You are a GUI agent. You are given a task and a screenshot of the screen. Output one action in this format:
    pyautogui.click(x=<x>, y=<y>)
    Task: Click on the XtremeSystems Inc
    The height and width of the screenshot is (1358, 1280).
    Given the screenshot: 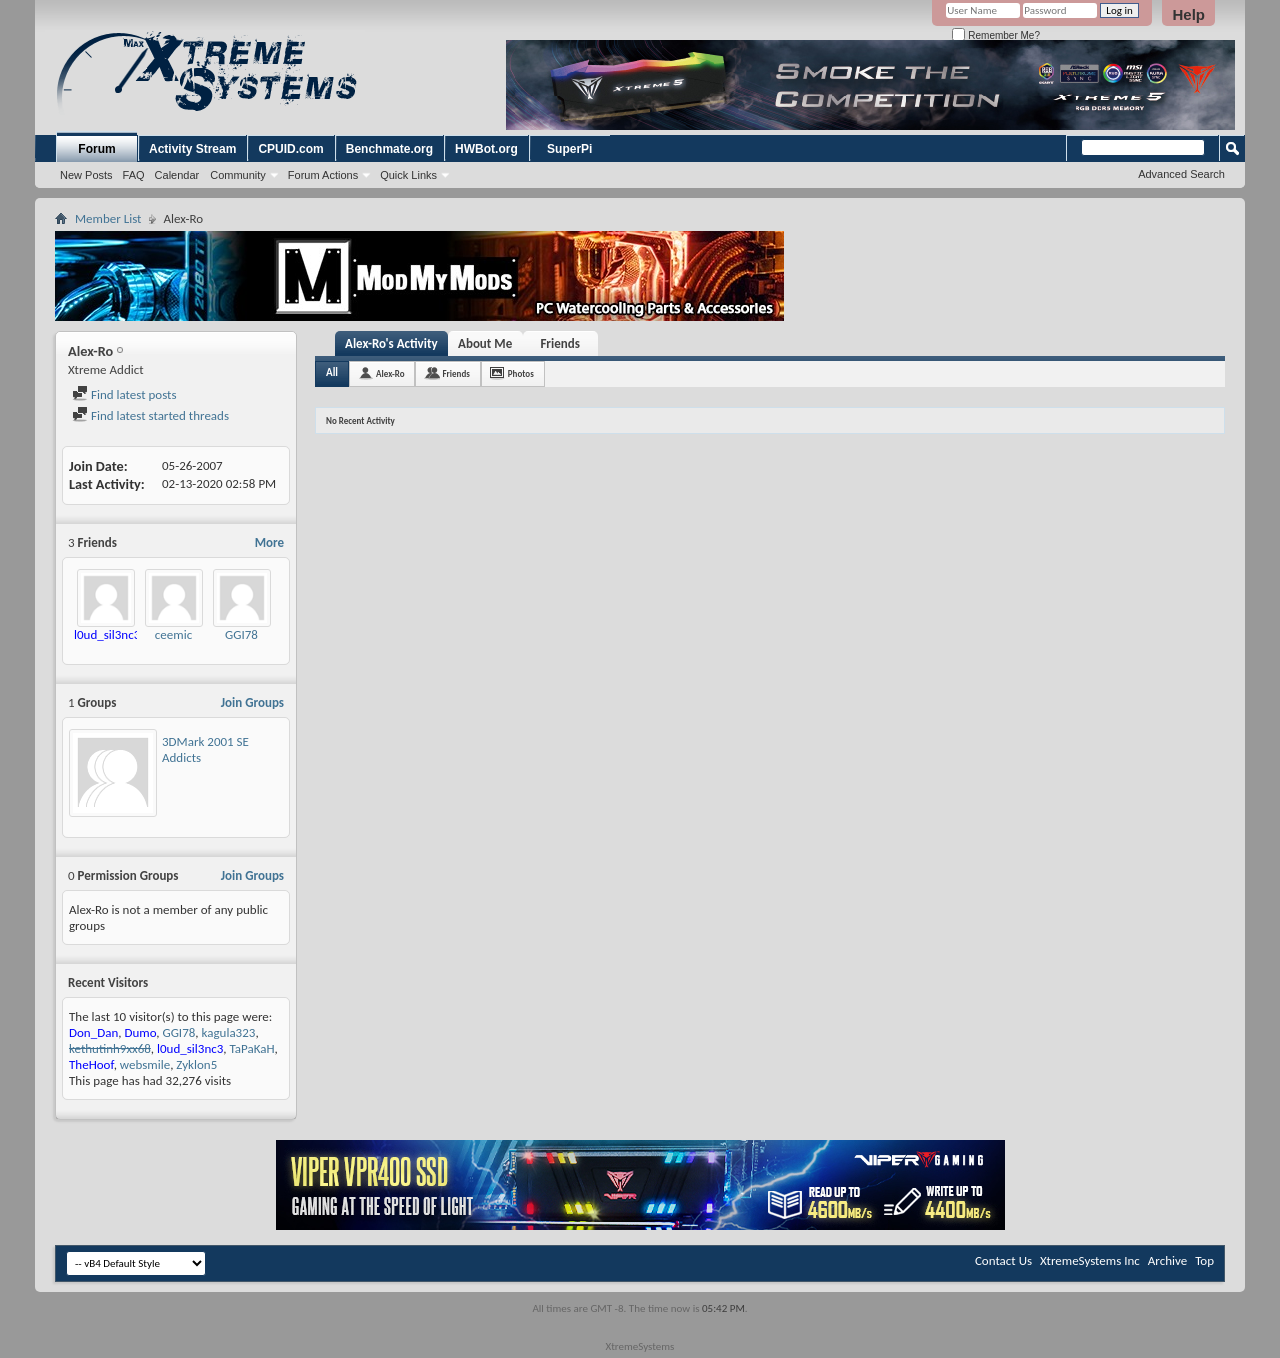 What is the action you would take?
    pyautogui.click(x=1090, y=1260)
    